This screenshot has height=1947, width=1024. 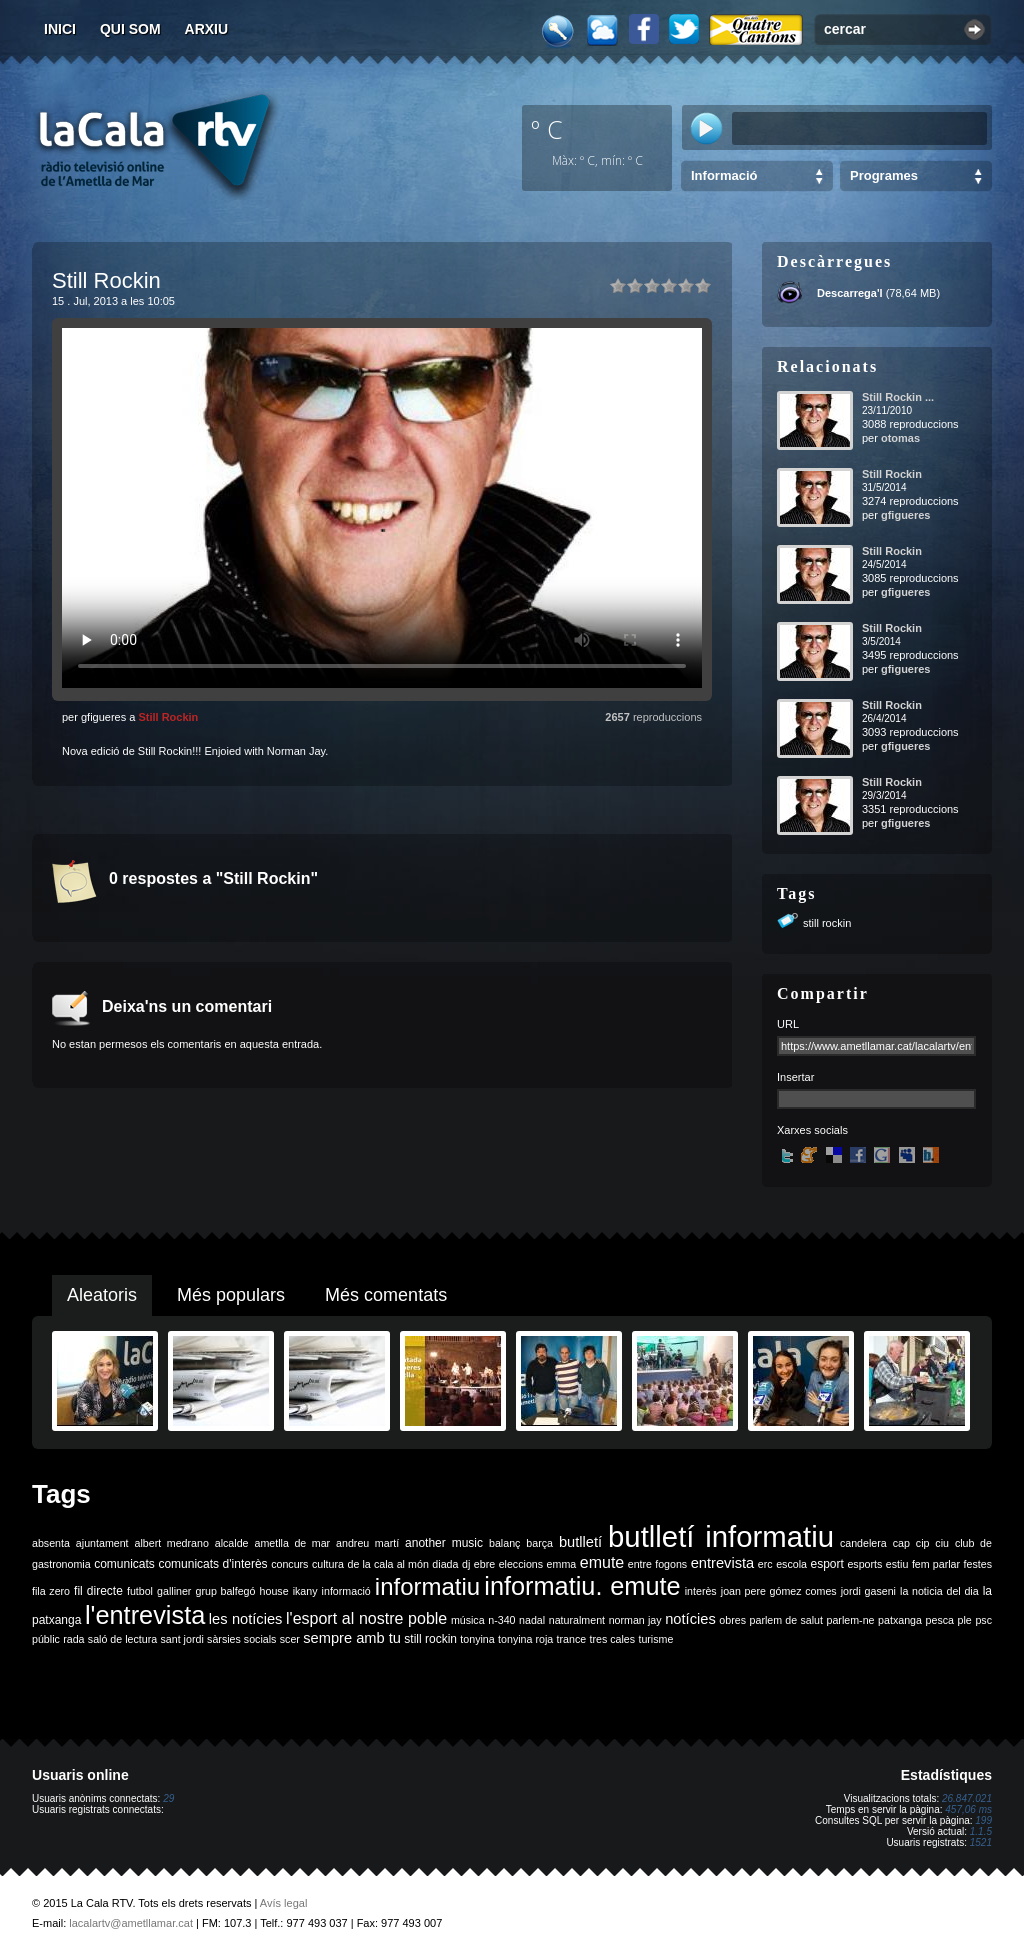 I want to click on Still Rockin, so click(x=168, y=717).